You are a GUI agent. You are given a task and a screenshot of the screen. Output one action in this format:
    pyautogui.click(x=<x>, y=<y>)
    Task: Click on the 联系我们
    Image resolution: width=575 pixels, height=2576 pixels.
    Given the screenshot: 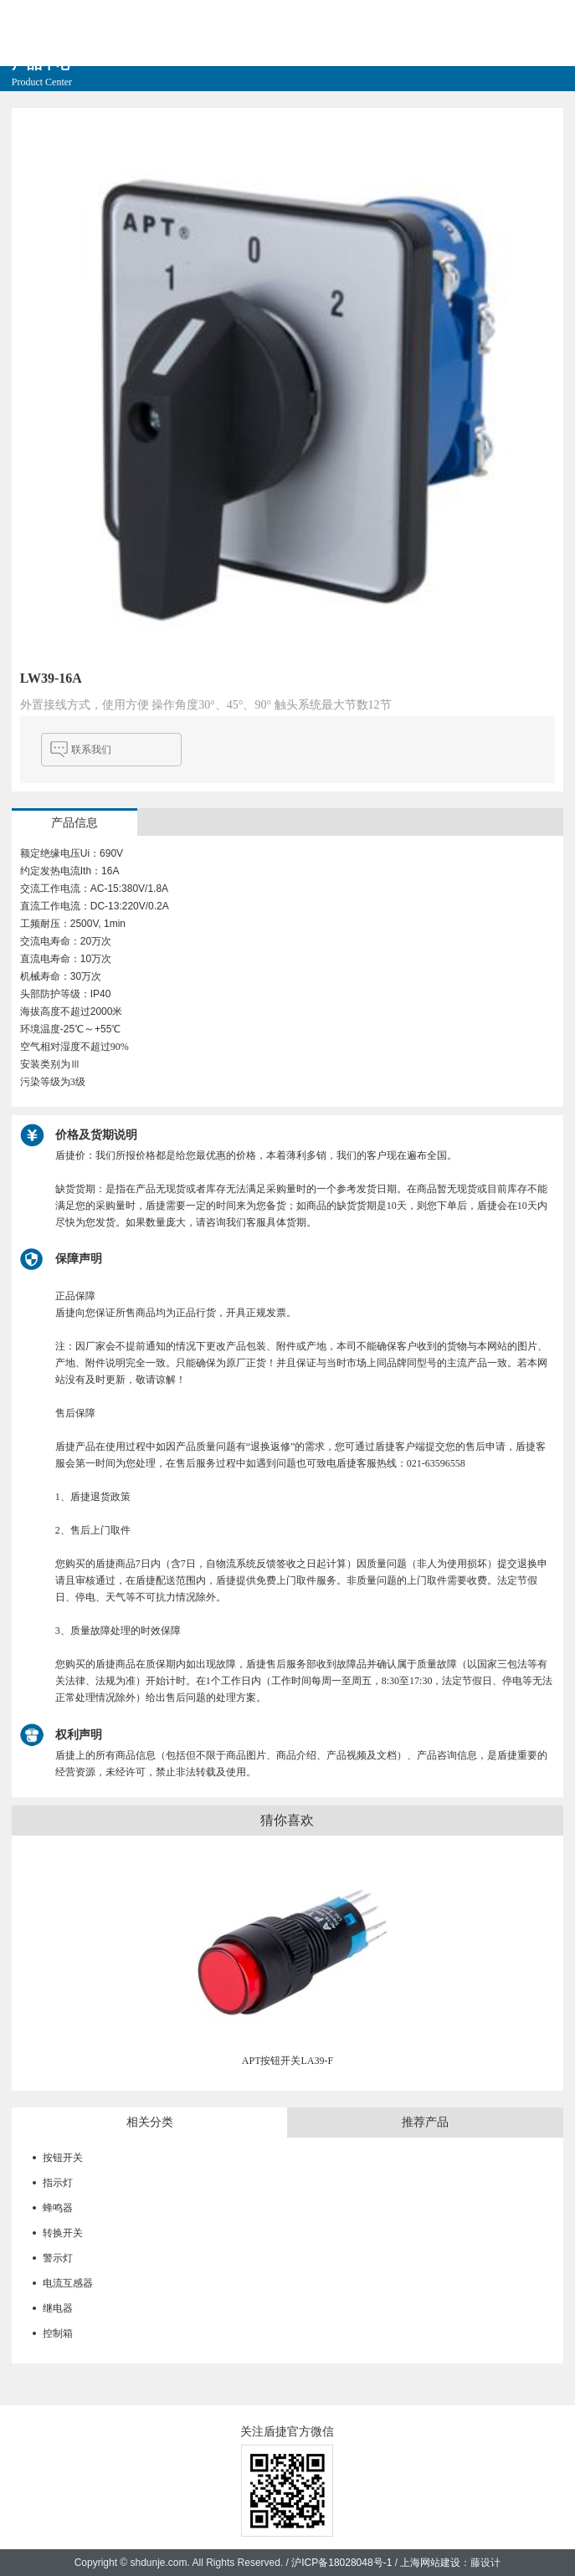 What is the action you would take?
    pyautogui.click(x=91, y=749)
    